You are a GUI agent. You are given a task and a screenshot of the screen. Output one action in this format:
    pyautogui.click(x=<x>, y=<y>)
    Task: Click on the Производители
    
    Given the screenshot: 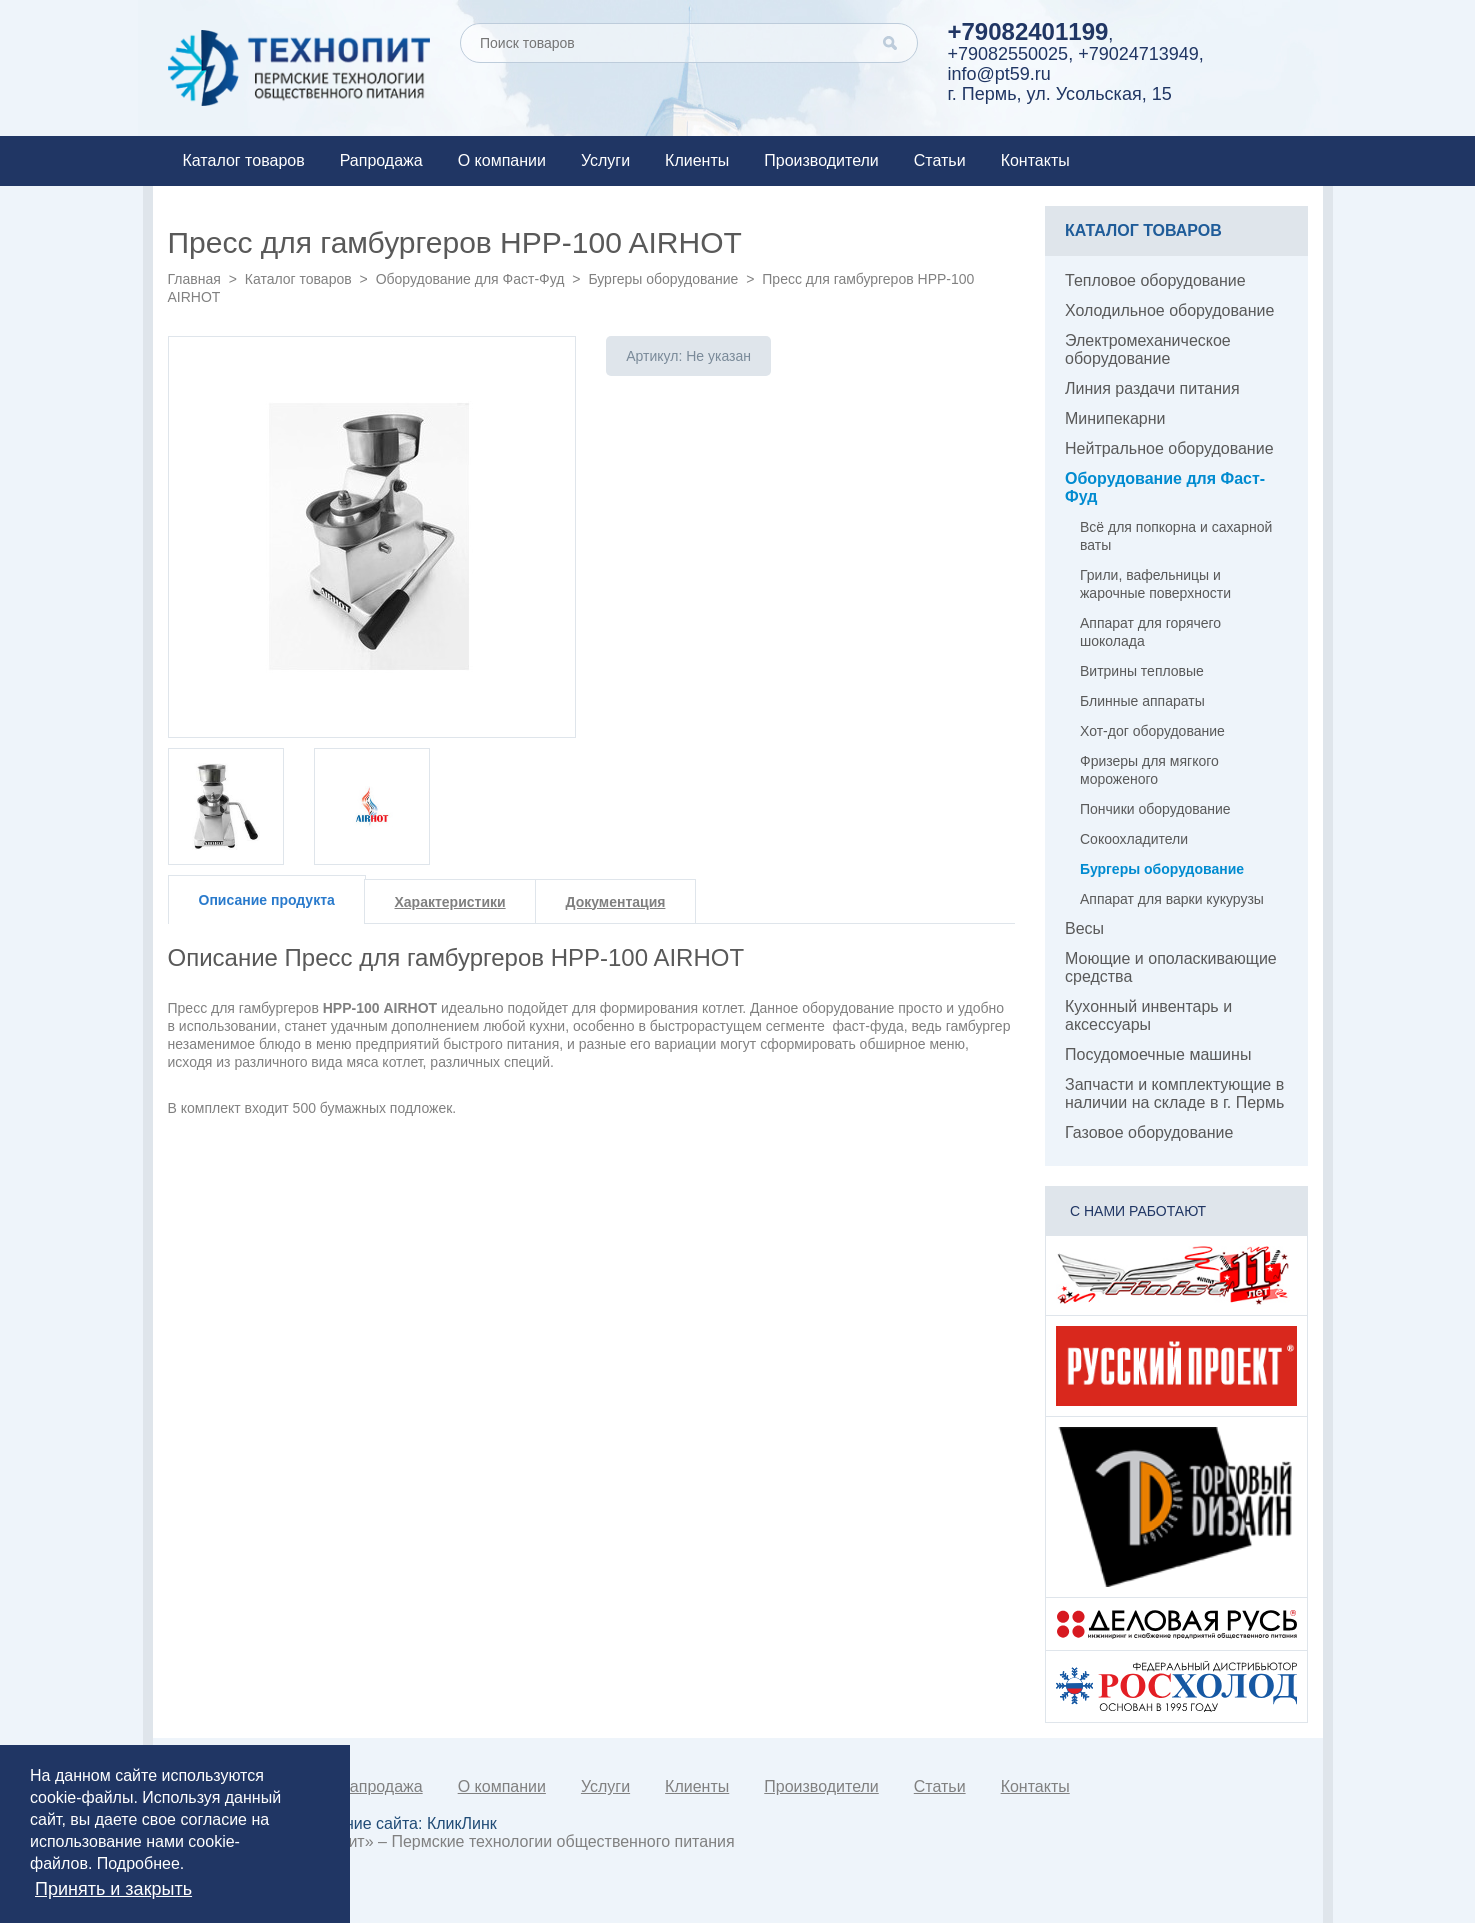 What is the action you would take?
    pyautogui.click(x=821, y=160)
    